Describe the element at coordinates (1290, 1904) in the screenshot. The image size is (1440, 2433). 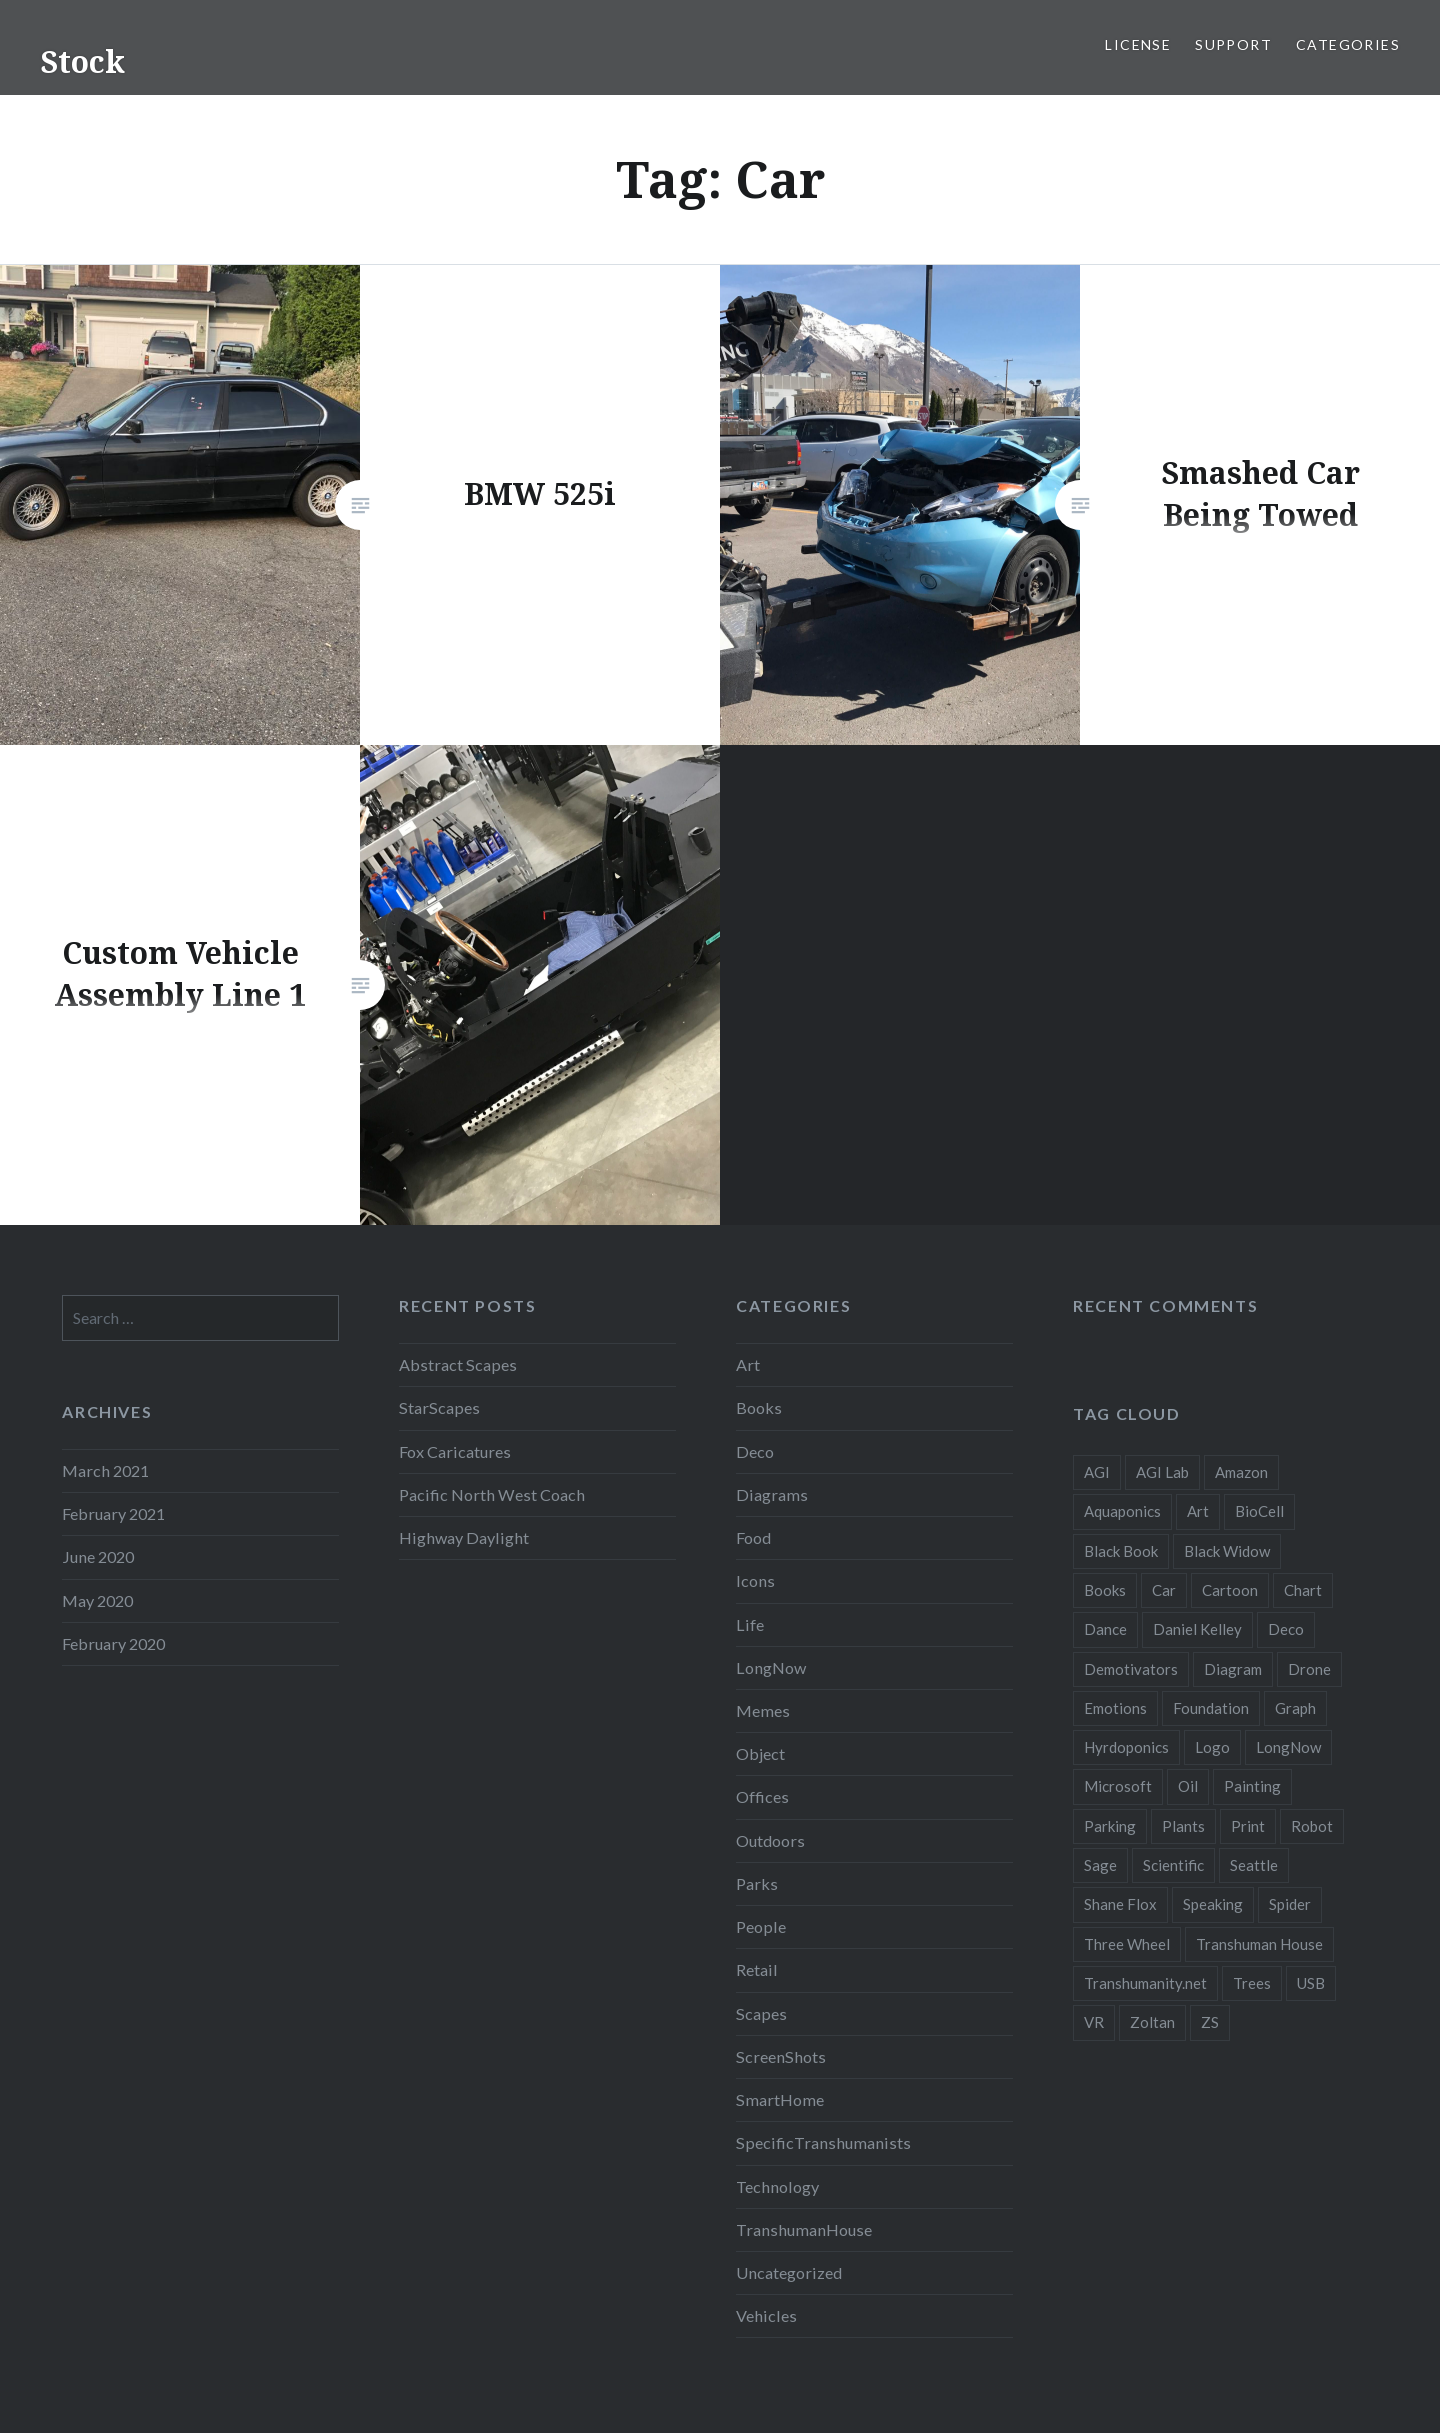
I see `Spider [Spider (2 items)]` at that location.